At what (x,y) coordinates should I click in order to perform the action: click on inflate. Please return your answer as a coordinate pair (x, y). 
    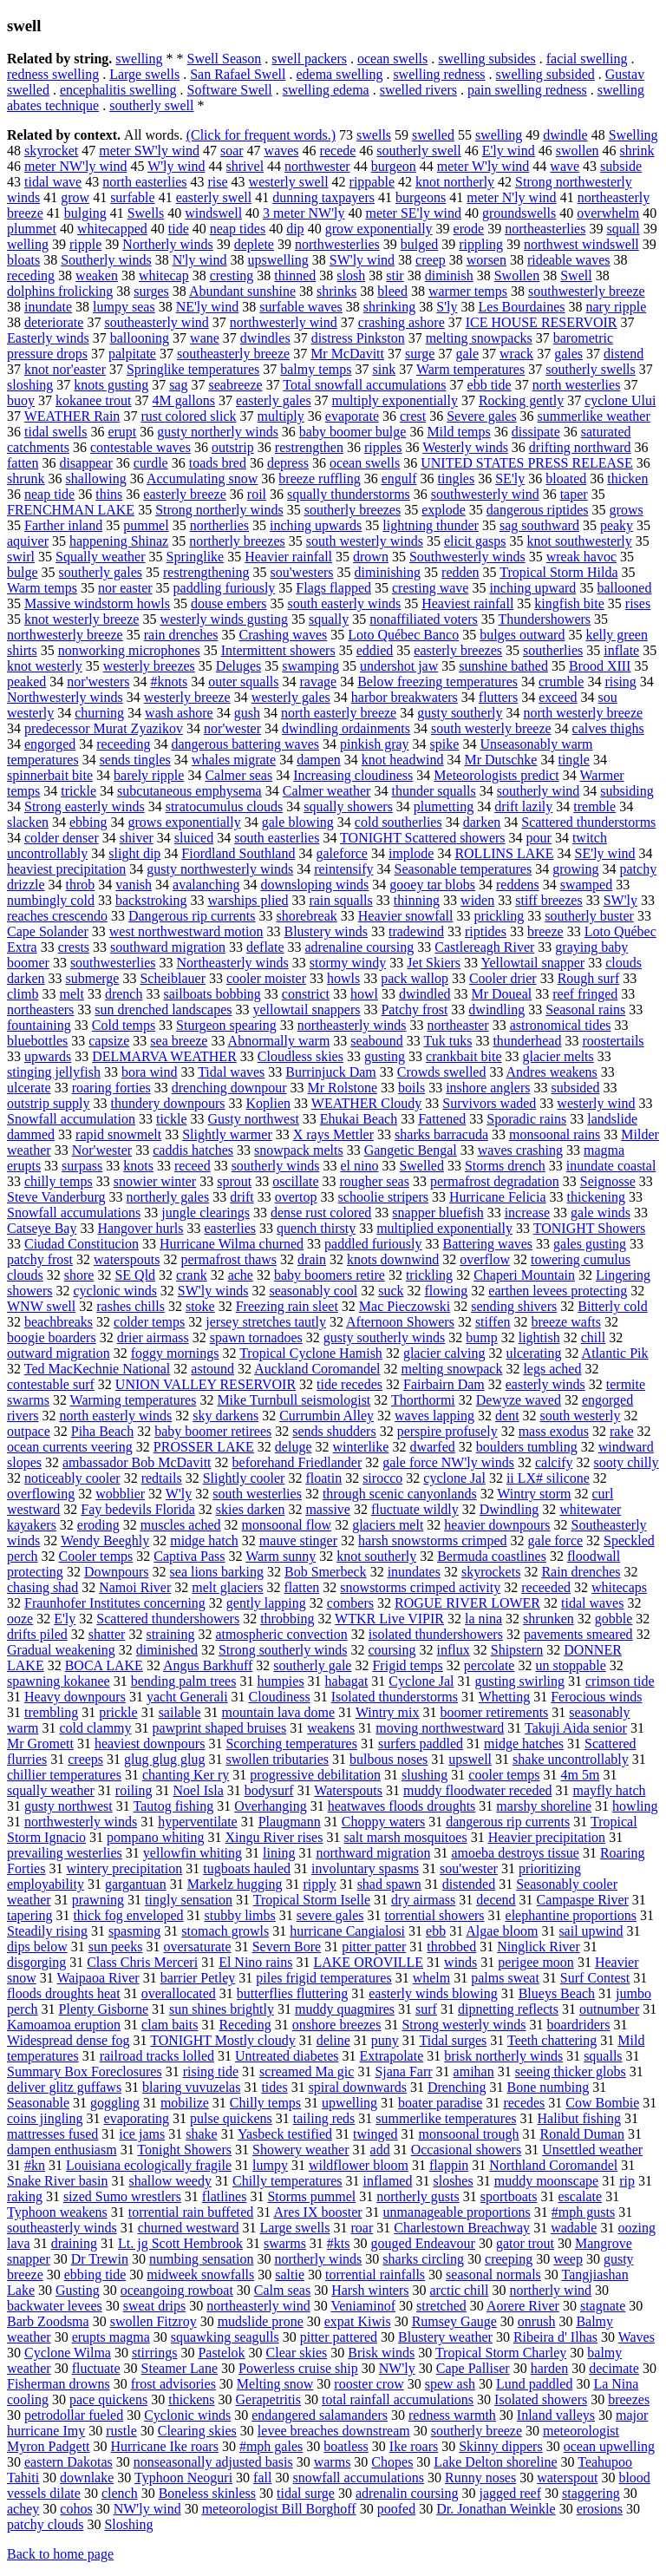
    Looking at the image, I should click on (621, 650).